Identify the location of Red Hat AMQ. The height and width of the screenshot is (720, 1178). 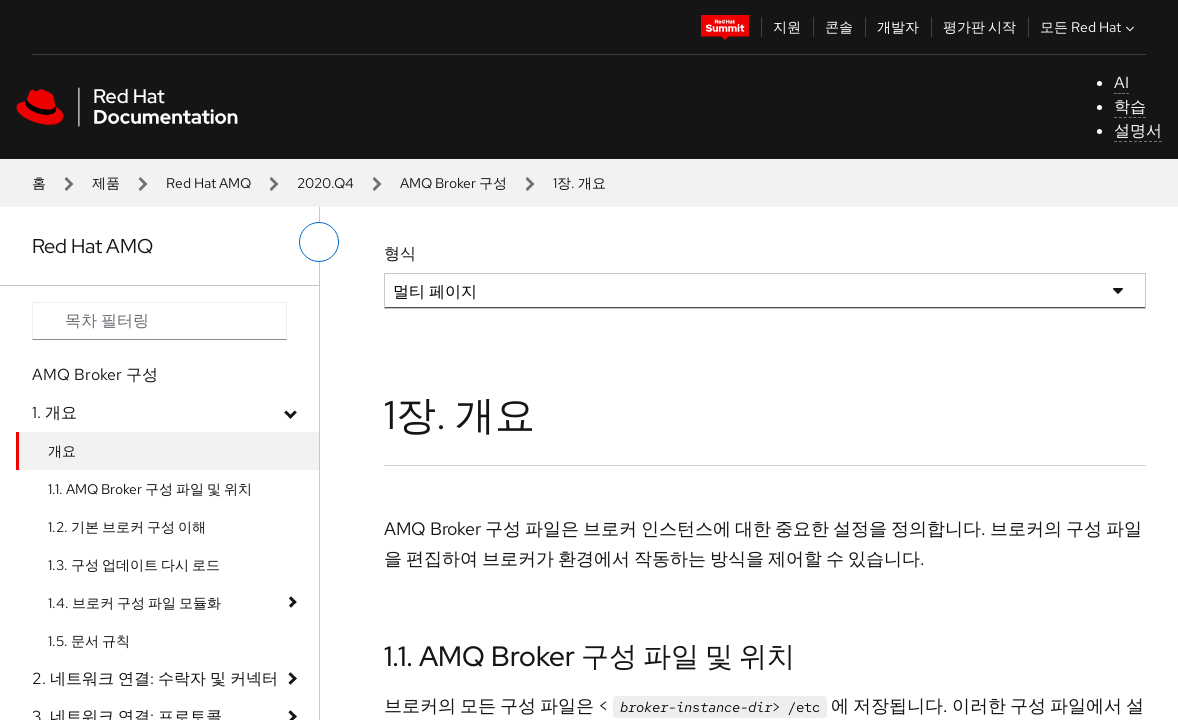
(208, 183).